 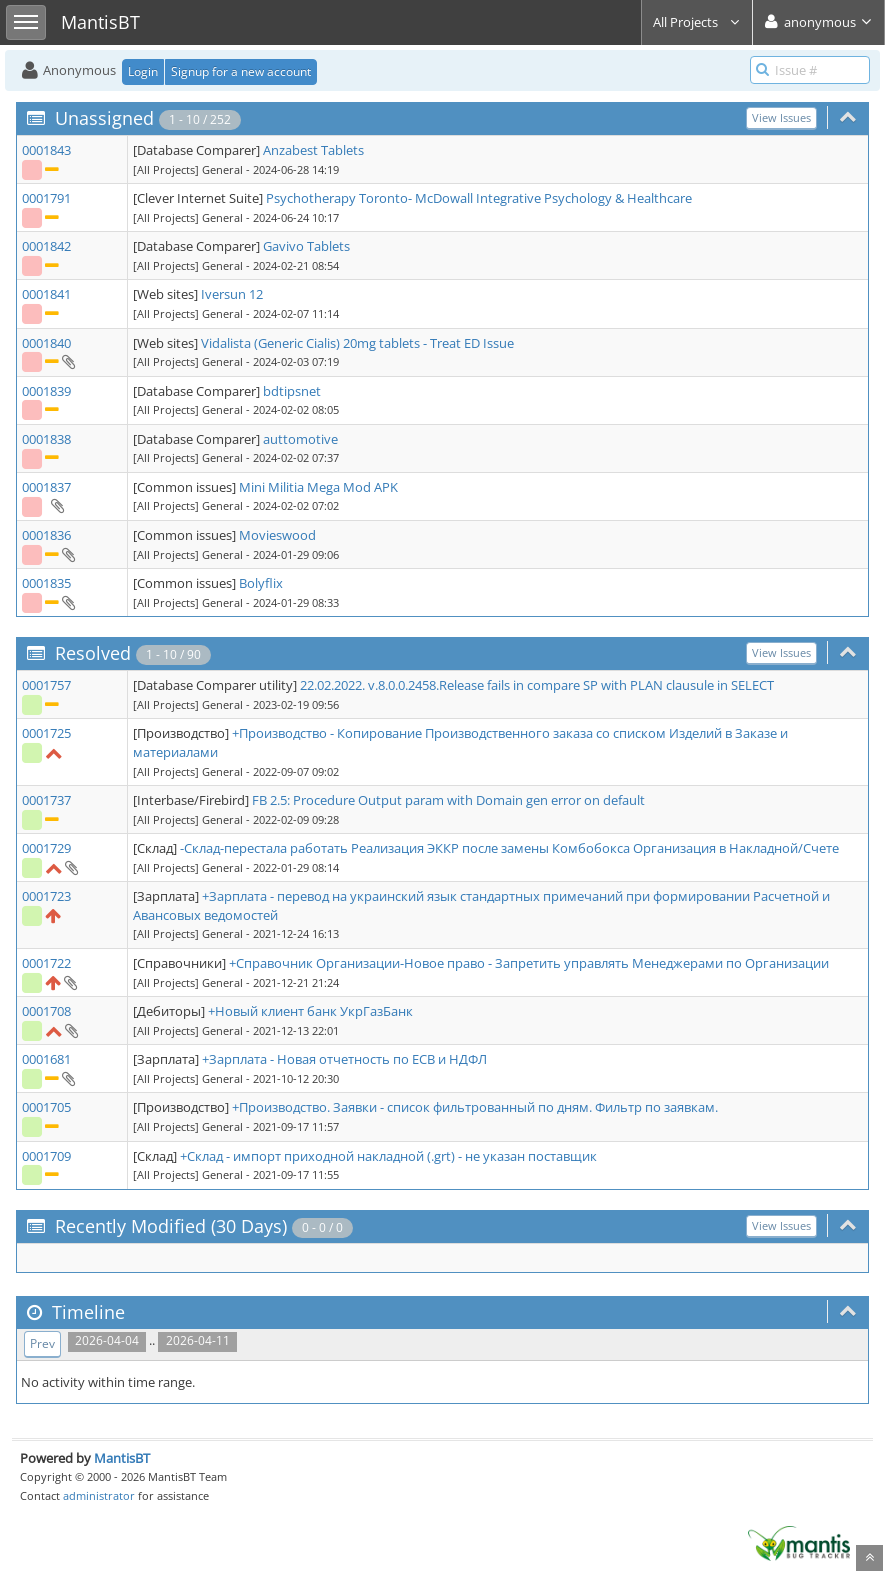 I want to click on +Зарплата - Новая отчетность по ЕСВ и НДФЛ, so click(x=344, y=1059).